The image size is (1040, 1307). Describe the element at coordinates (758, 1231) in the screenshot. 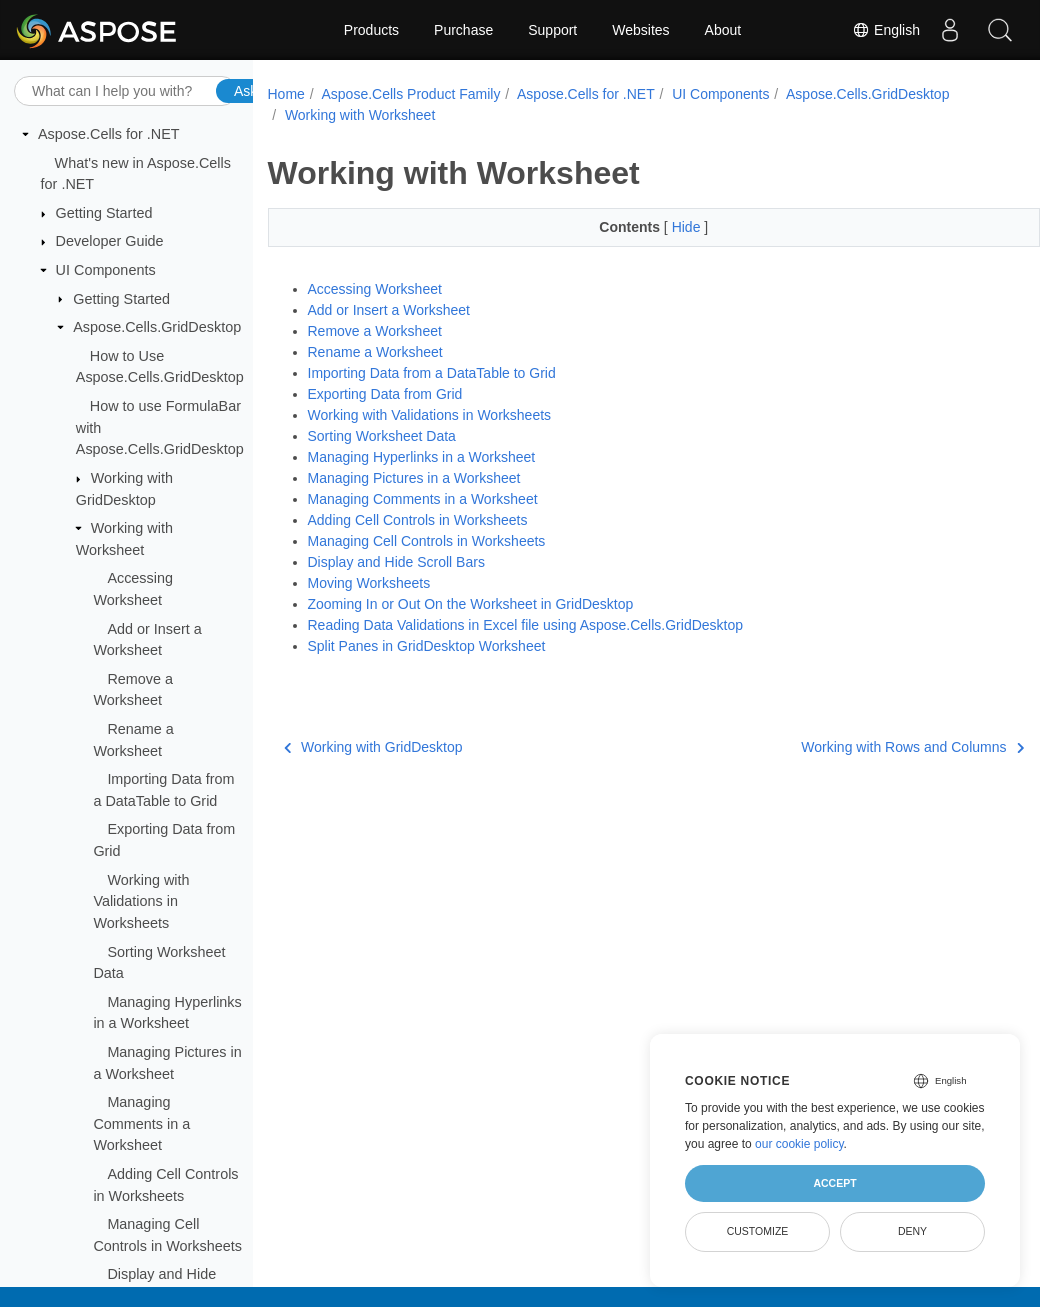

I see `Customize` at that location.